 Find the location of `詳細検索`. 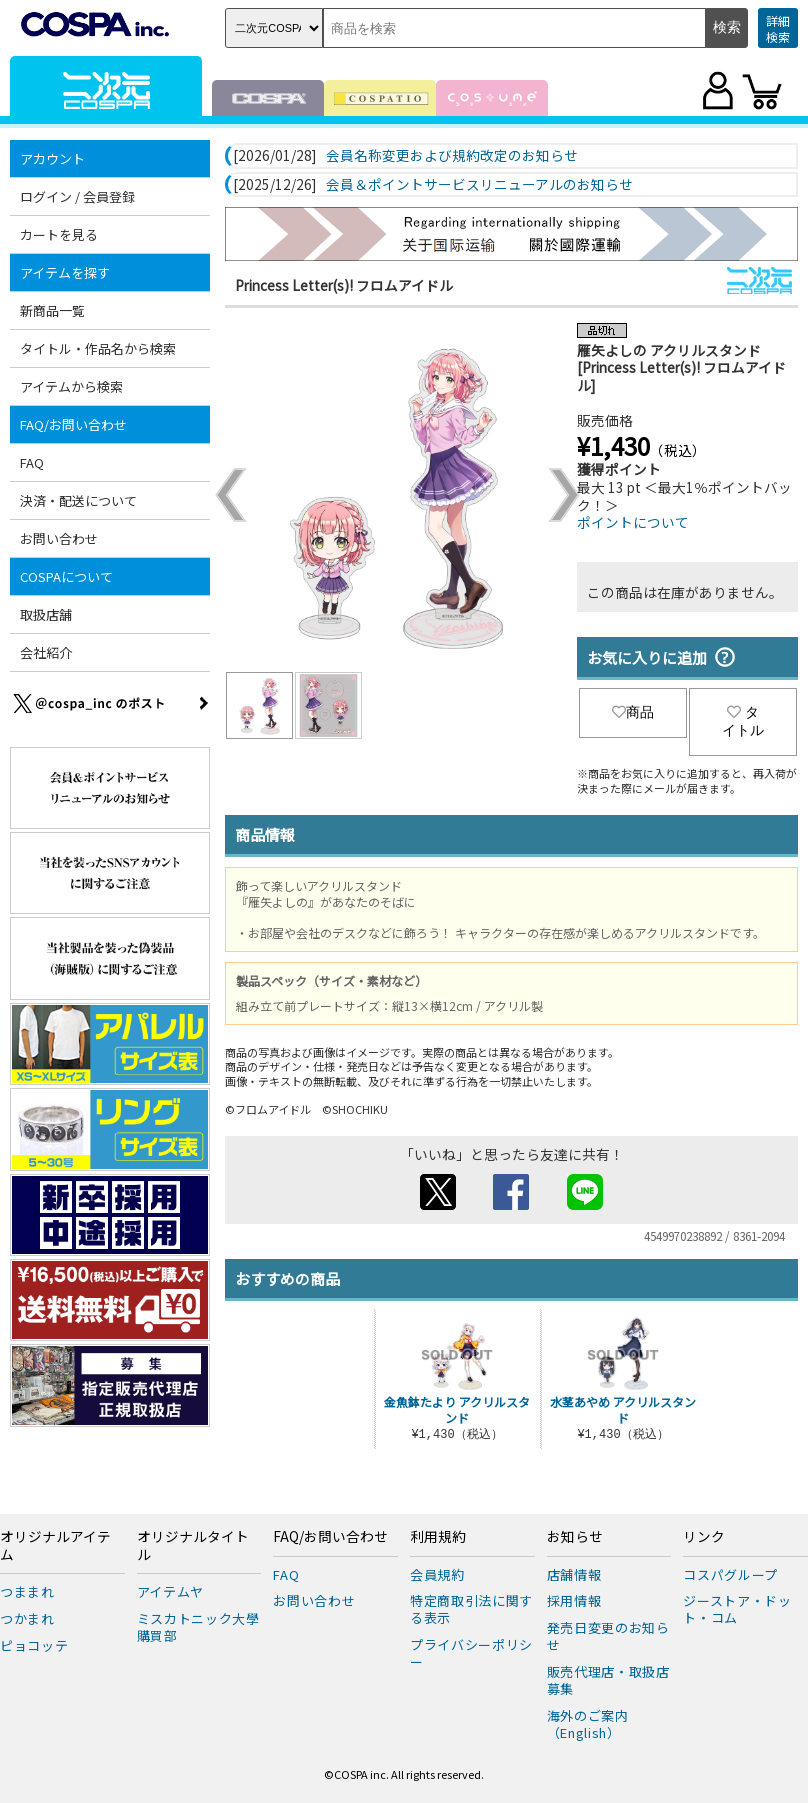

詳細検索 is located at coordinates (778, 28).